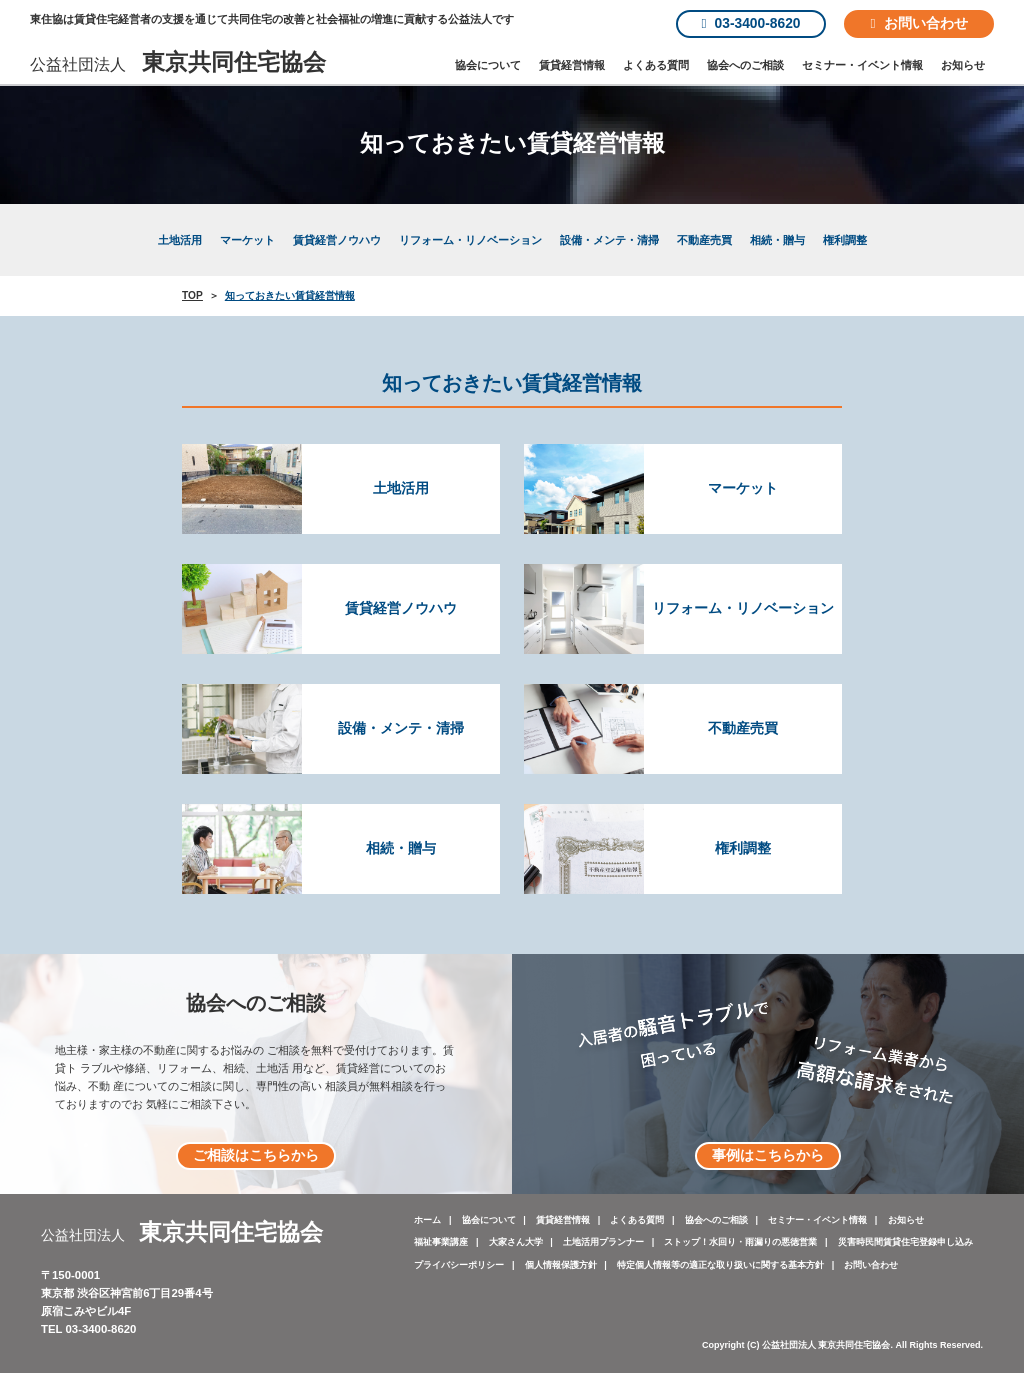 The width and height of the screenshot is (1024, 1373). I want to click on 権利調整, so click(845, 240).